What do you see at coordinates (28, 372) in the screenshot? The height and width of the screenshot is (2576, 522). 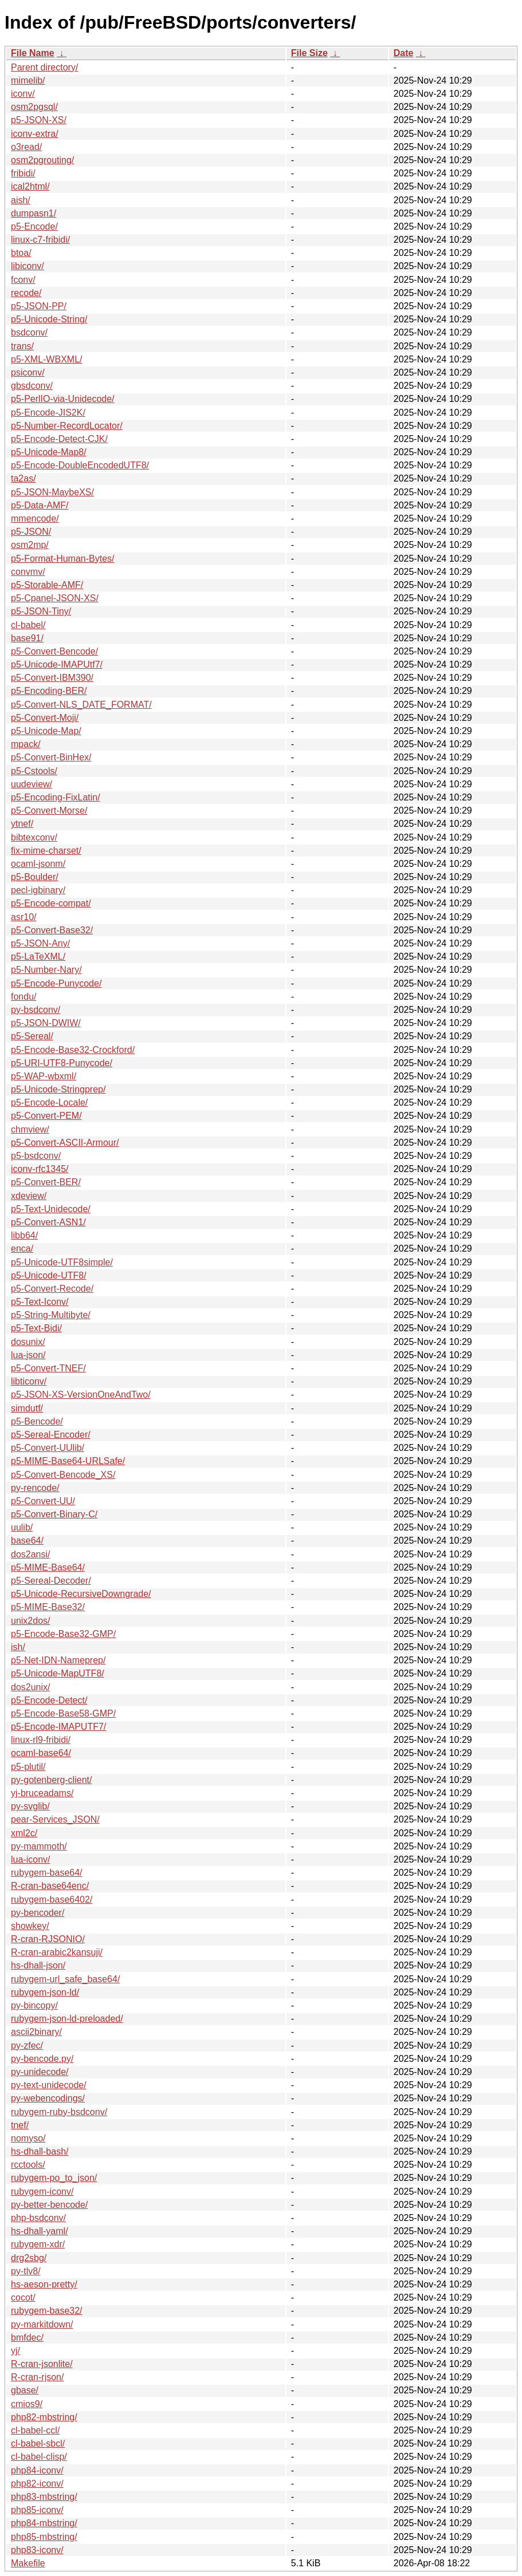 I see `psiconv/` at bounding box center [28, 372].